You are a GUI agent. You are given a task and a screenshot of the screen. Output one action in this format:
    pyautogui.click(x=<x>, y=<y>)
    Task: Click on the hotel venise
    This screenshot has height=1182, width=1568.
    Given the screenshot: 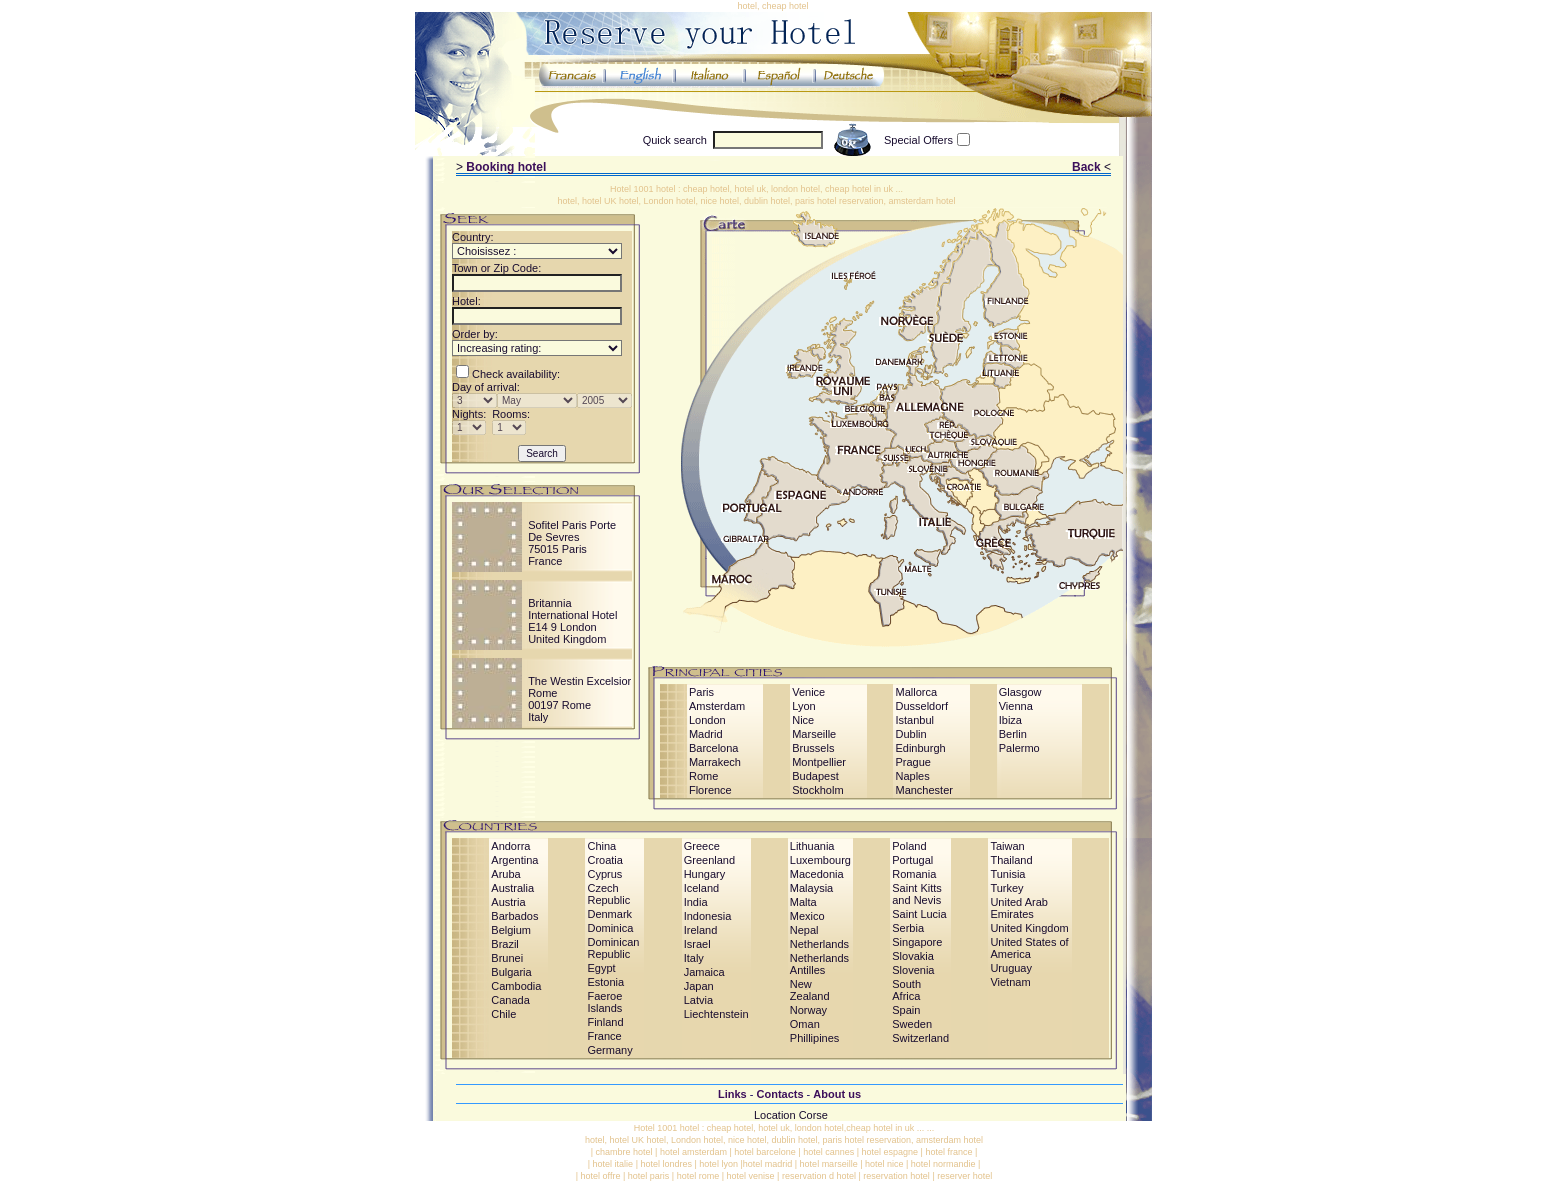 What is the action you would take?
    pyautogui.click(x=751, y=1176)
    